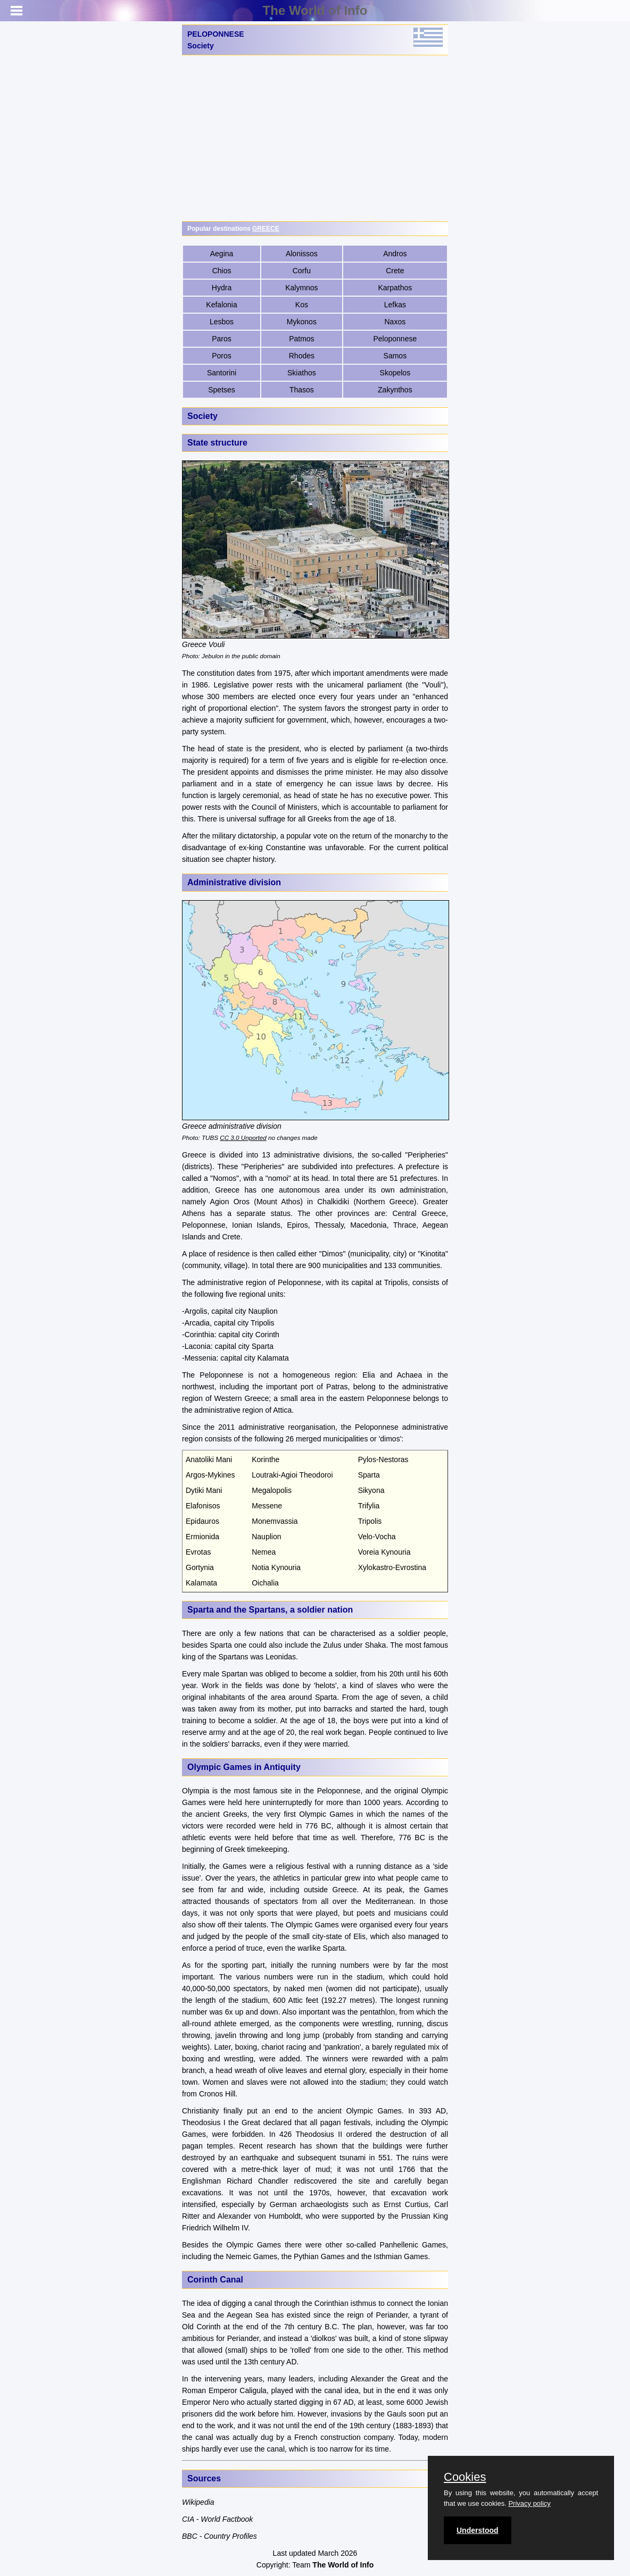 Image resolution: width=630 pixels, height=2576 pixels. Describe the element at coordinates (478, 2530) in the screenshot. I see `Understood` at that location.